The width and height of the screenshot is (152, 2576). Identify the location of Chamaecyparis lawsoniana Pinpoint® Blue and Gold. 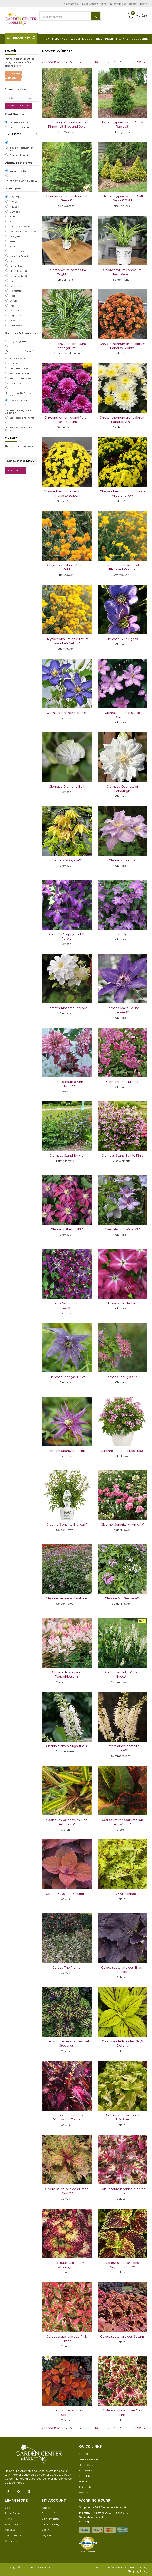
(66, 124).